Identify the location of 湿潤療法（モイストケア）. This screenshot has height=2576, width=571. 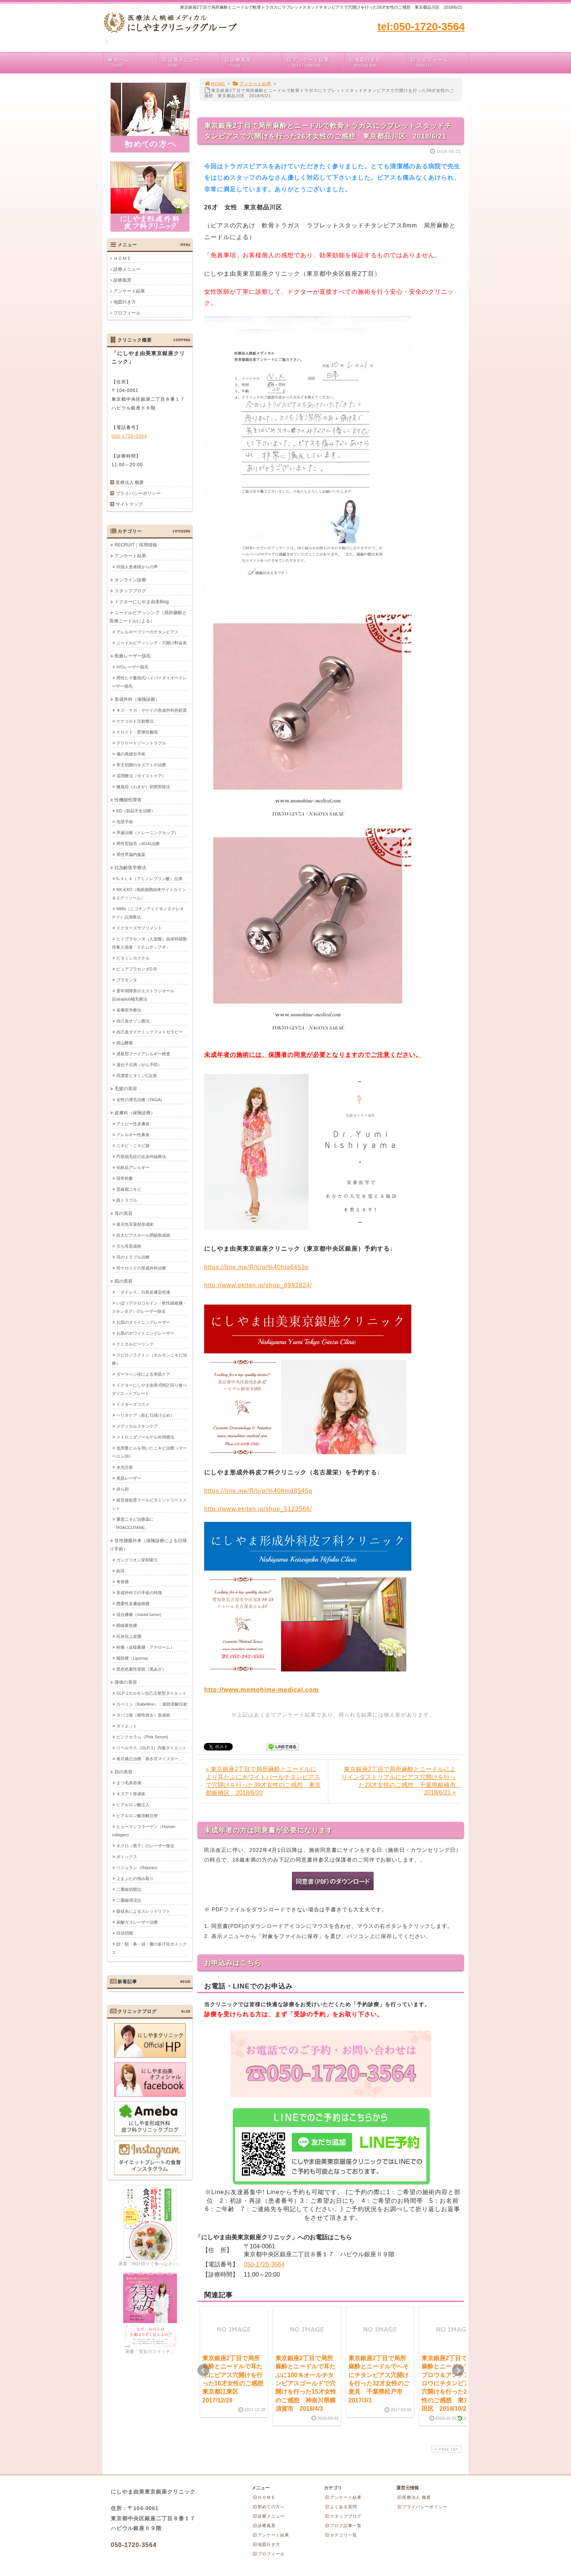
(141, 775).